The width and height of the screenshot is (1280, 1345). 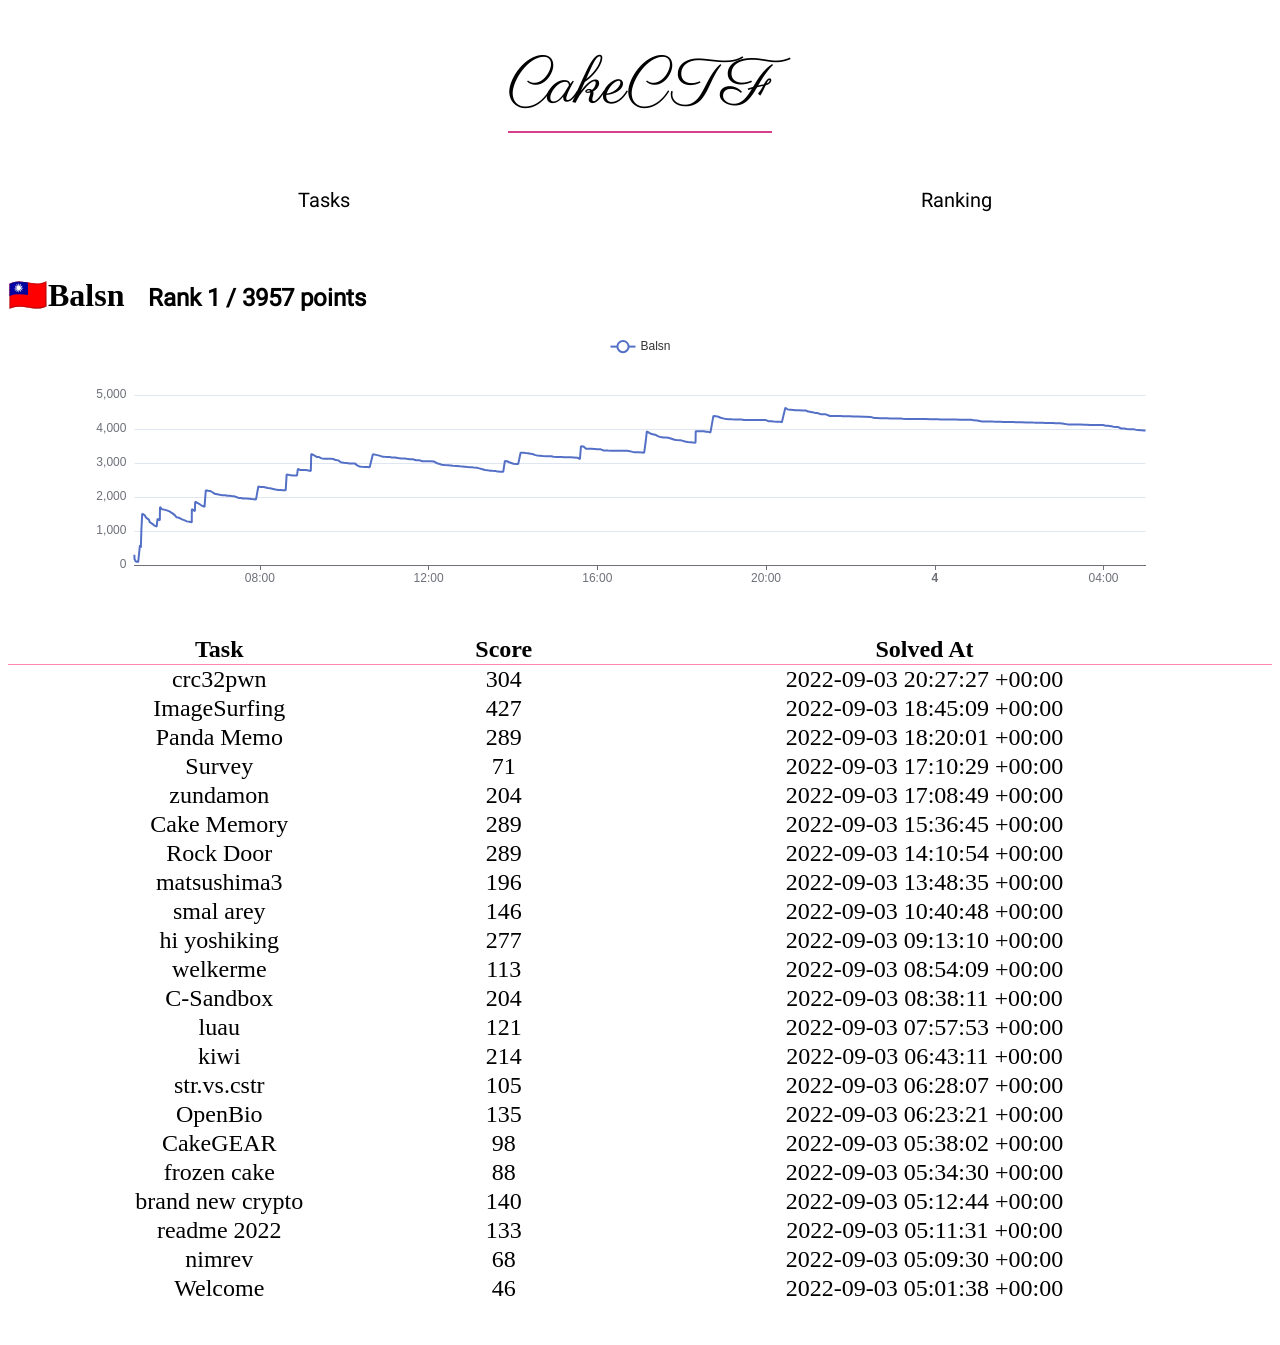 What do you see at coordinates (640, 87) in the screenshot?
I see `CakeCTF` at bounding box center [640, 87].